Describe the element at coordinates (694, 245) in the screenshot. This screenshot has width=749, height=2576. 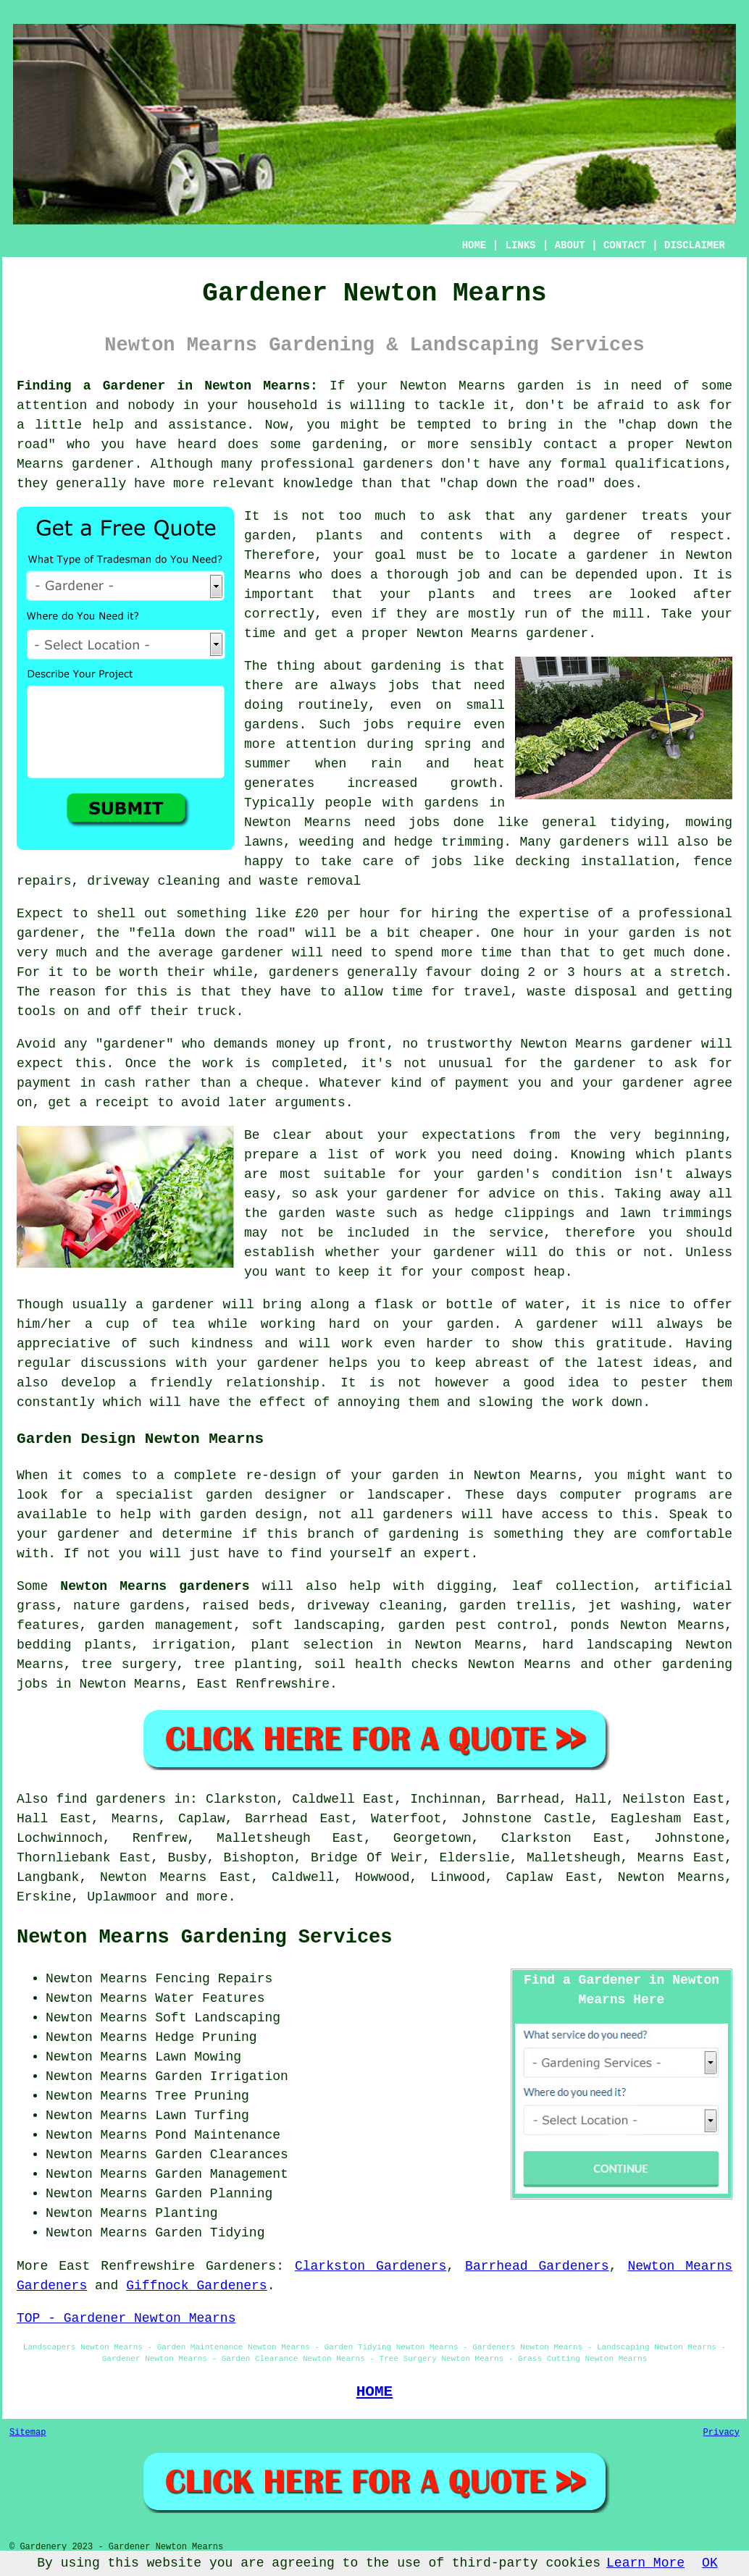
I see `DISCLAIMER` at that location.